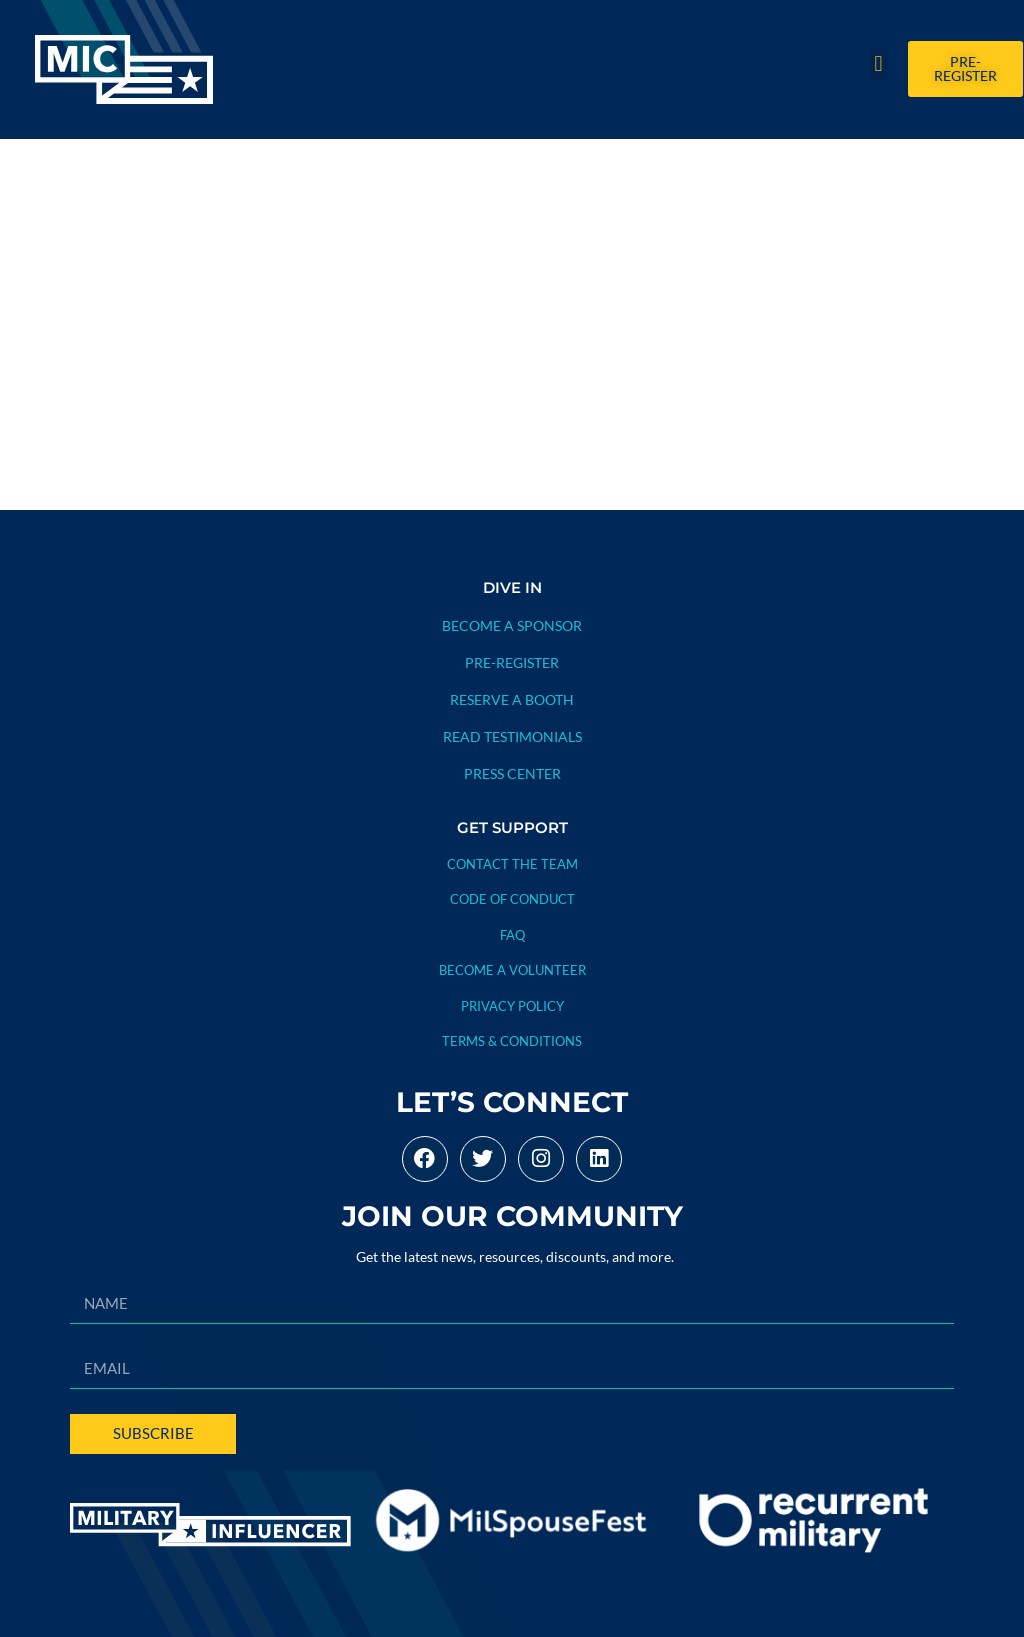 The image size is (1024, 1637). I want to click on PRE-REGISTER, so click(512, 662).